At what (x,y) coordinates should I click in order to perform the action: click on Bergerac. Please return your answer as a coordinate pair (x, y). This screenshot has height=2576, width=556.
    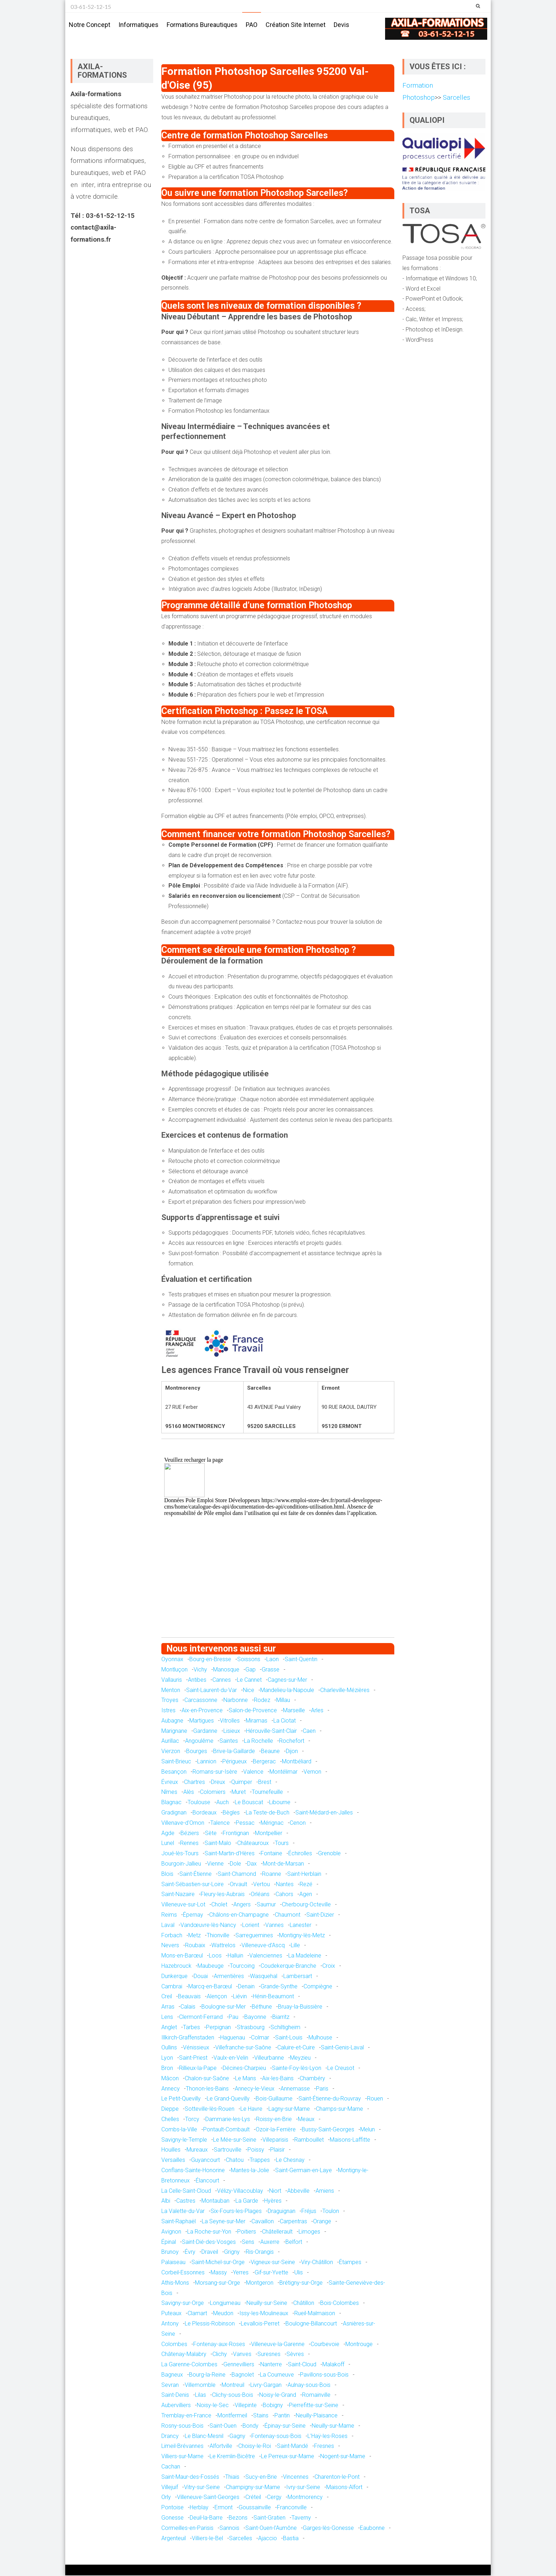
    Looking at the image, I should click on (264, 1762).